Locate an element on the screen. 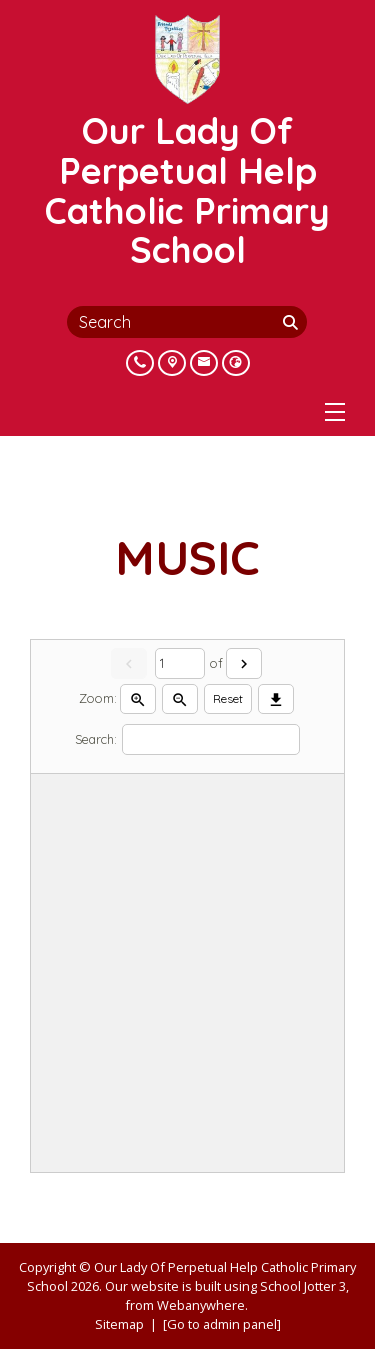  Reset is located at coordinates (228, 698).